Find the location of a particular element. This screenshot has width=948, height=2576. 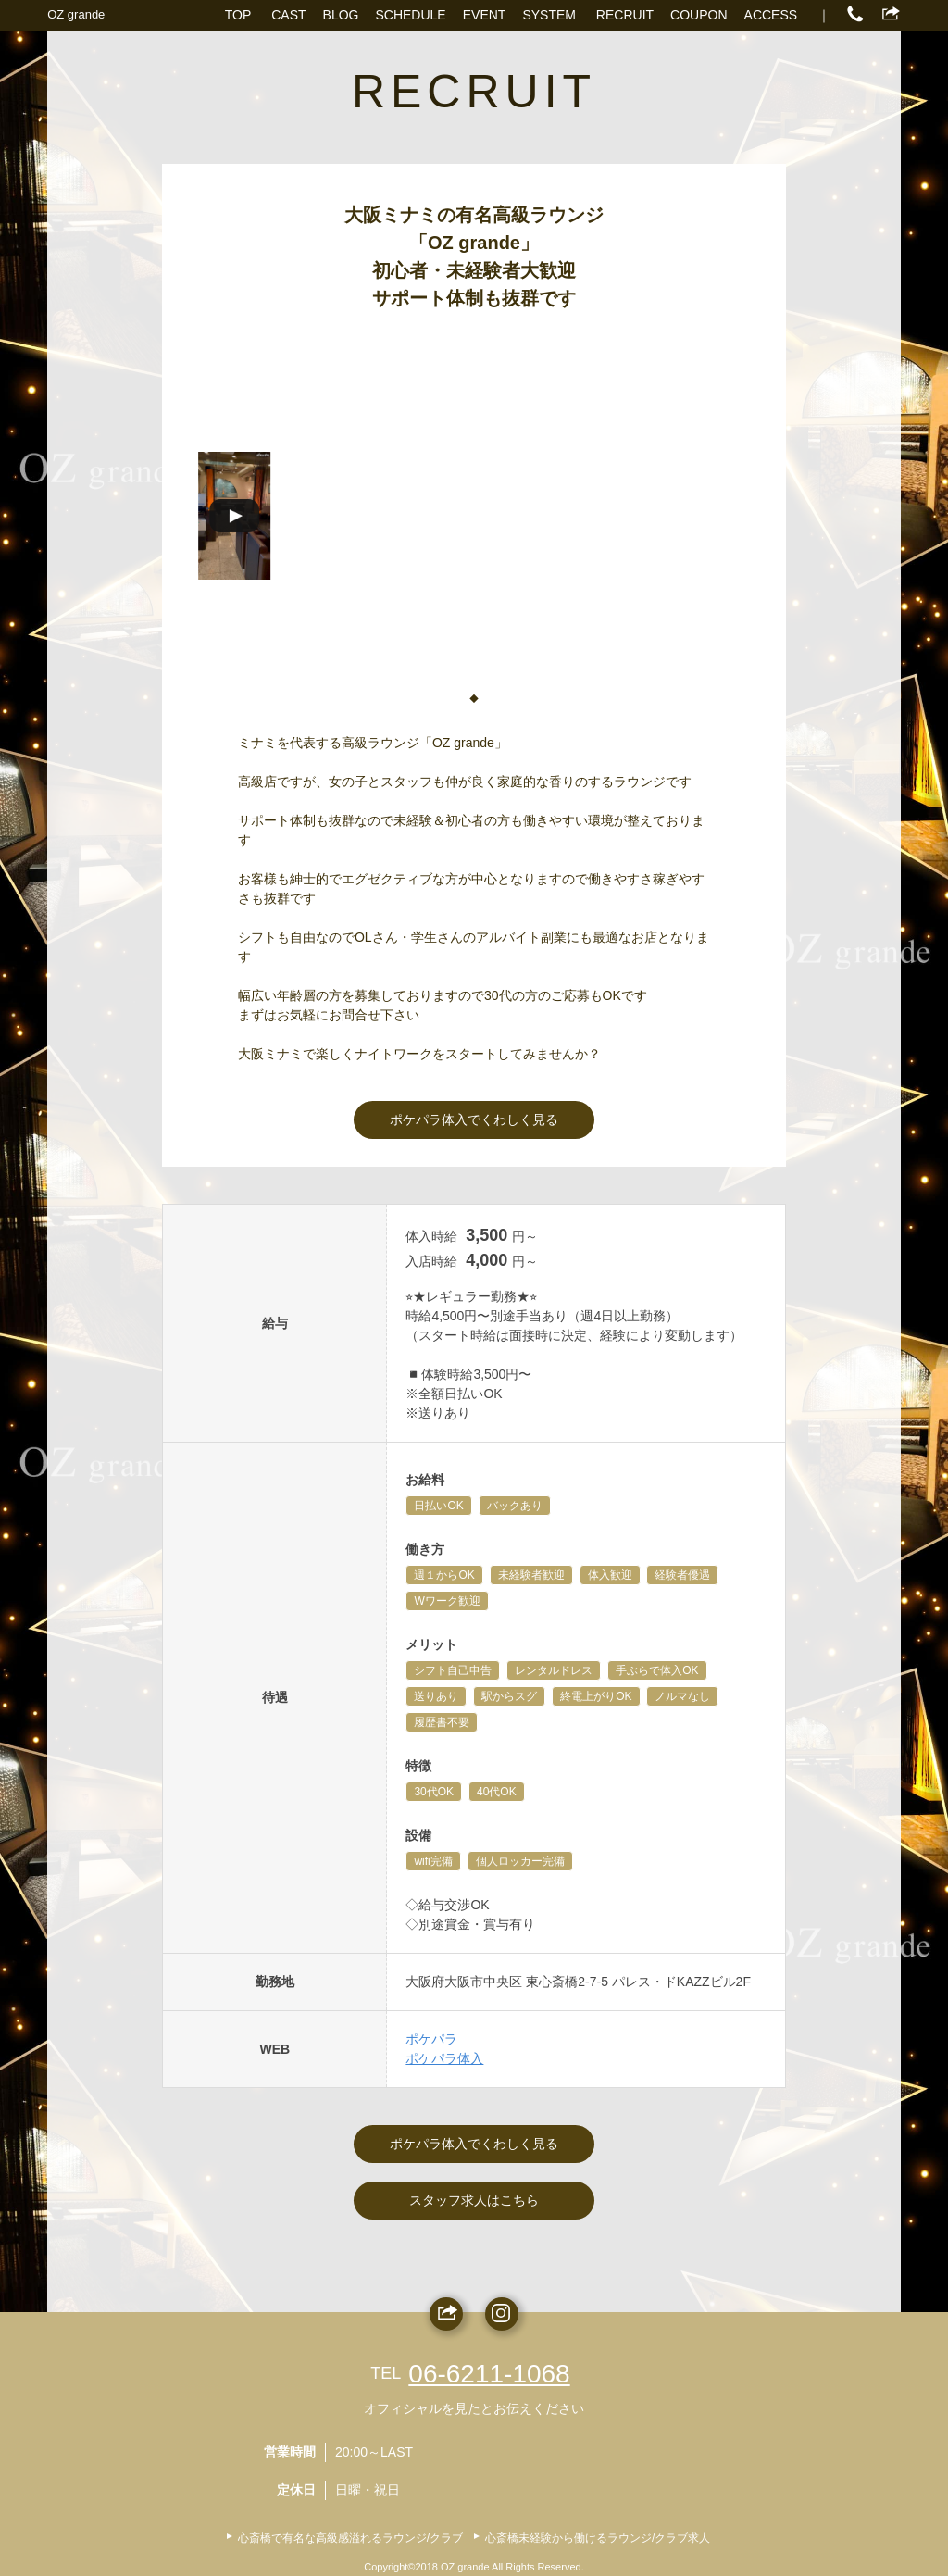

SYSTEM is located at coordinates (549, 14).